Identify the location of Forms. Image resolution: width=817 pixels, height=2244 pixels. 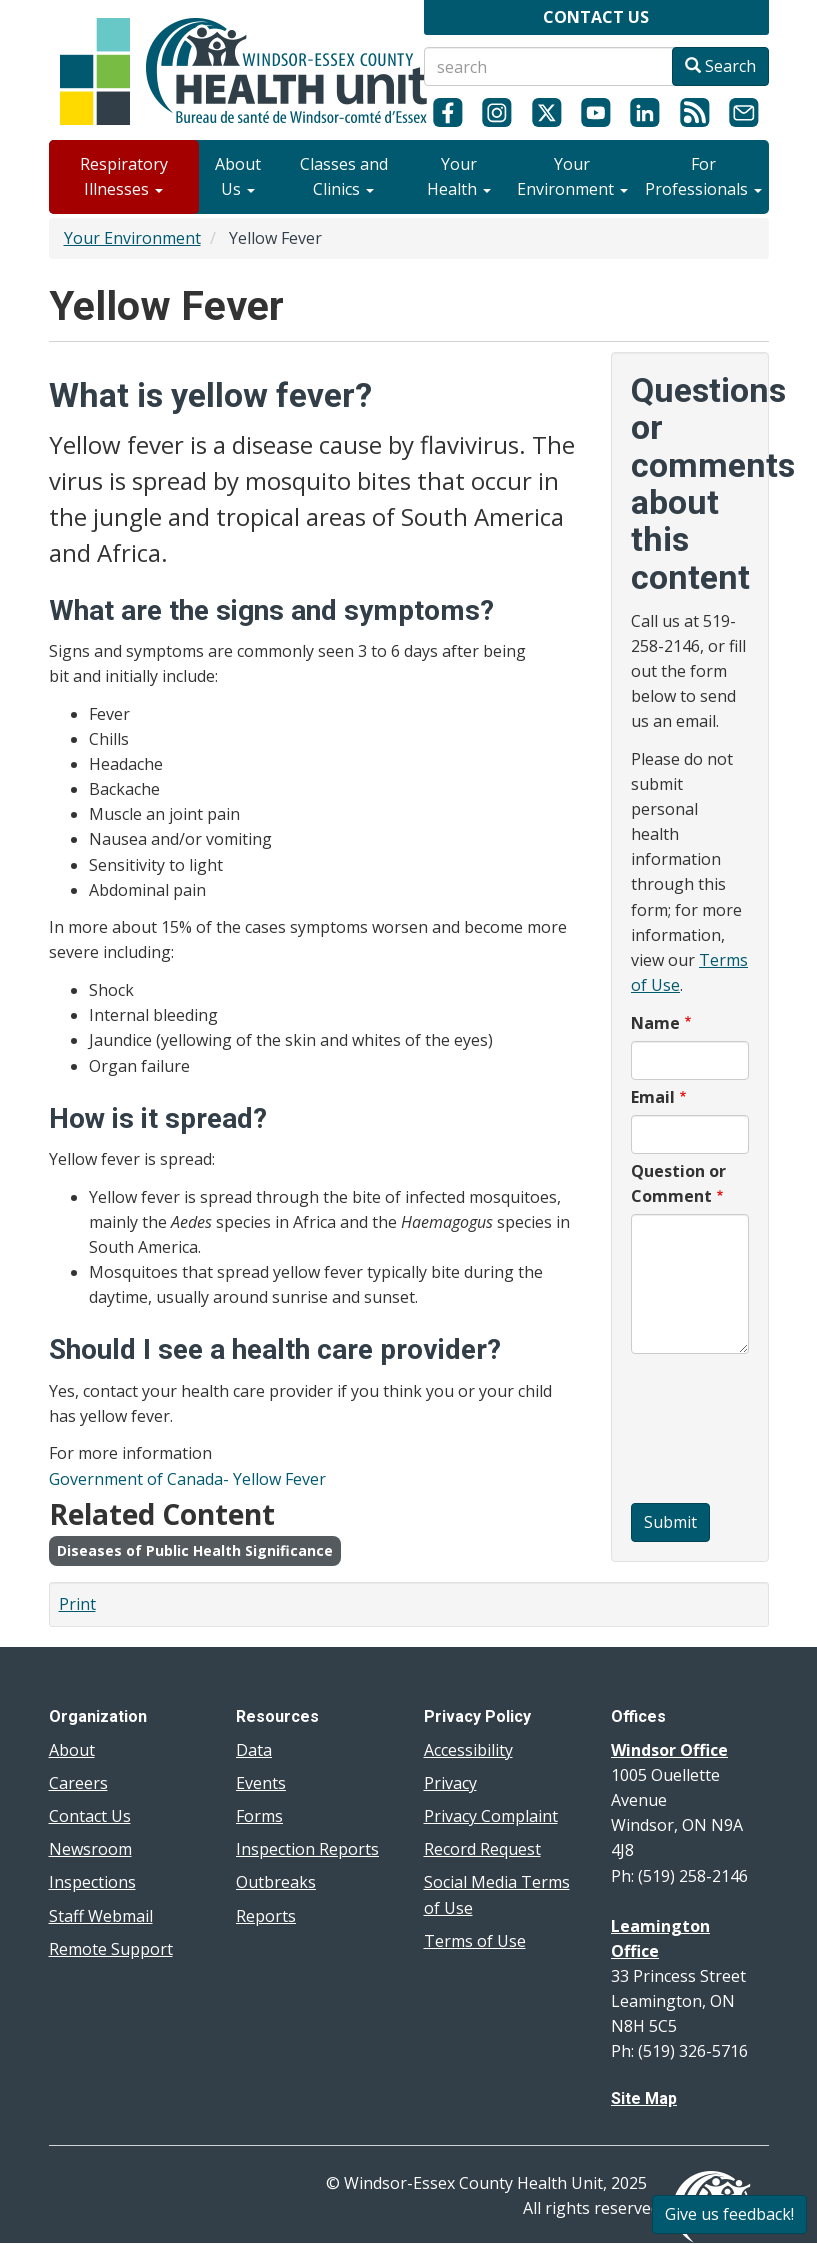
(259, 1816).